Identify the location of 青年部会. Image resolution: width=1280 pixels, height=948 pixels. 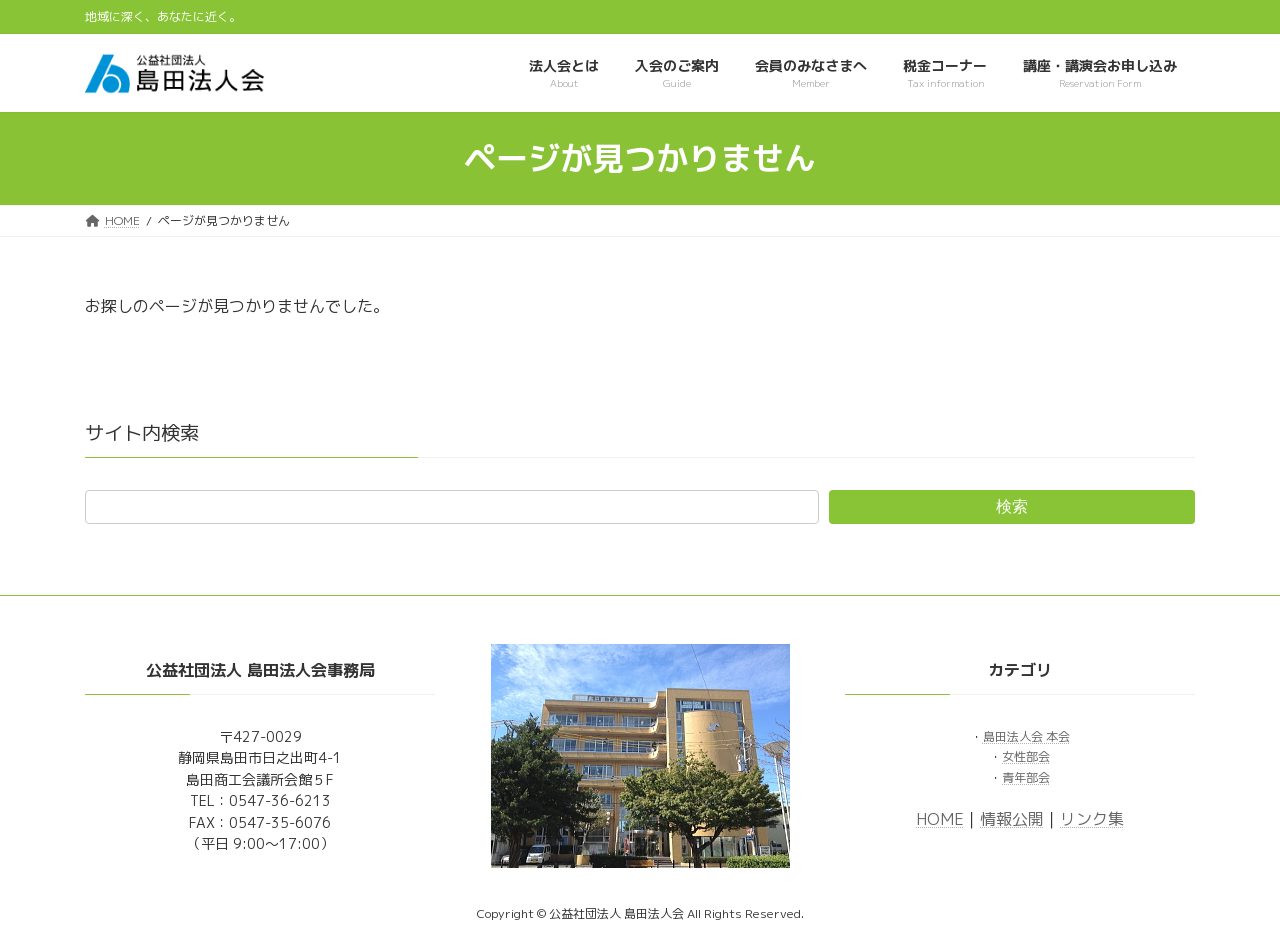
(1026, 776).